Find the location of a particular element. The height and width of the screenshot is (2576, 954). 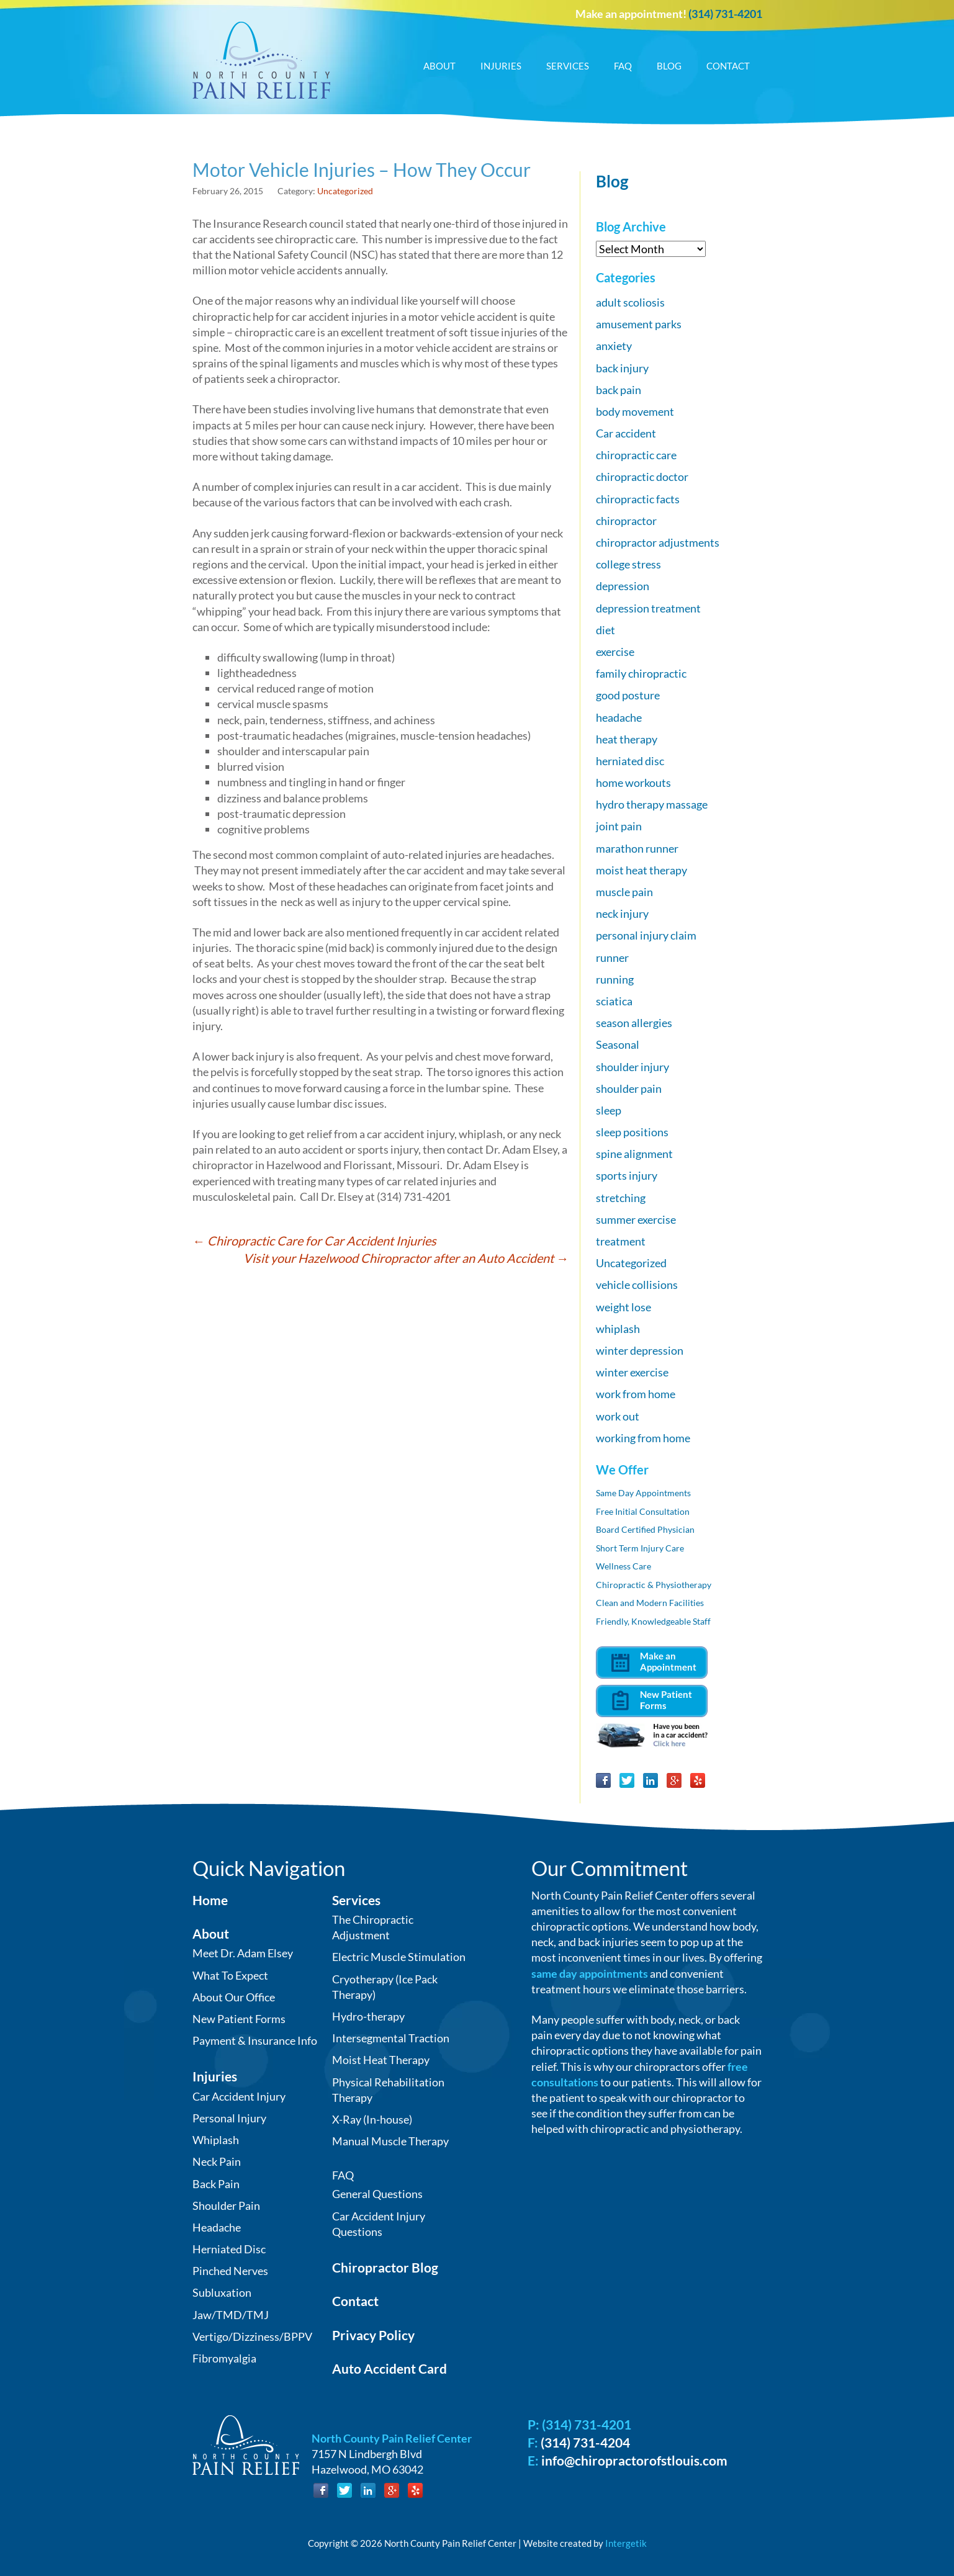

Fibromyalgia is located at coordinates (224, 2358).